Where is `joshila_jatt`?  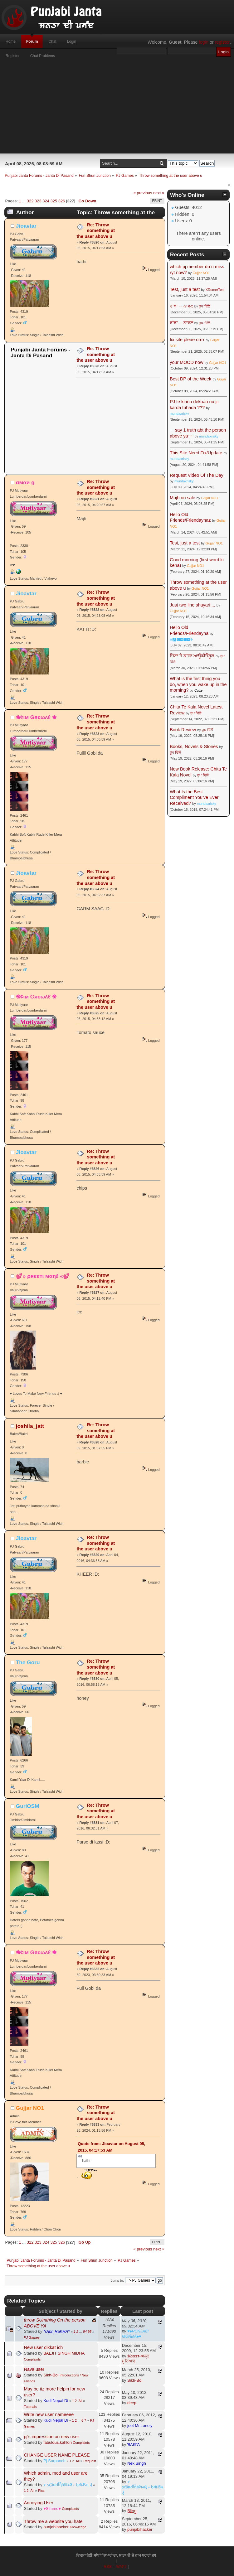 joshila_jatt is located at coordinates (30, 1426).